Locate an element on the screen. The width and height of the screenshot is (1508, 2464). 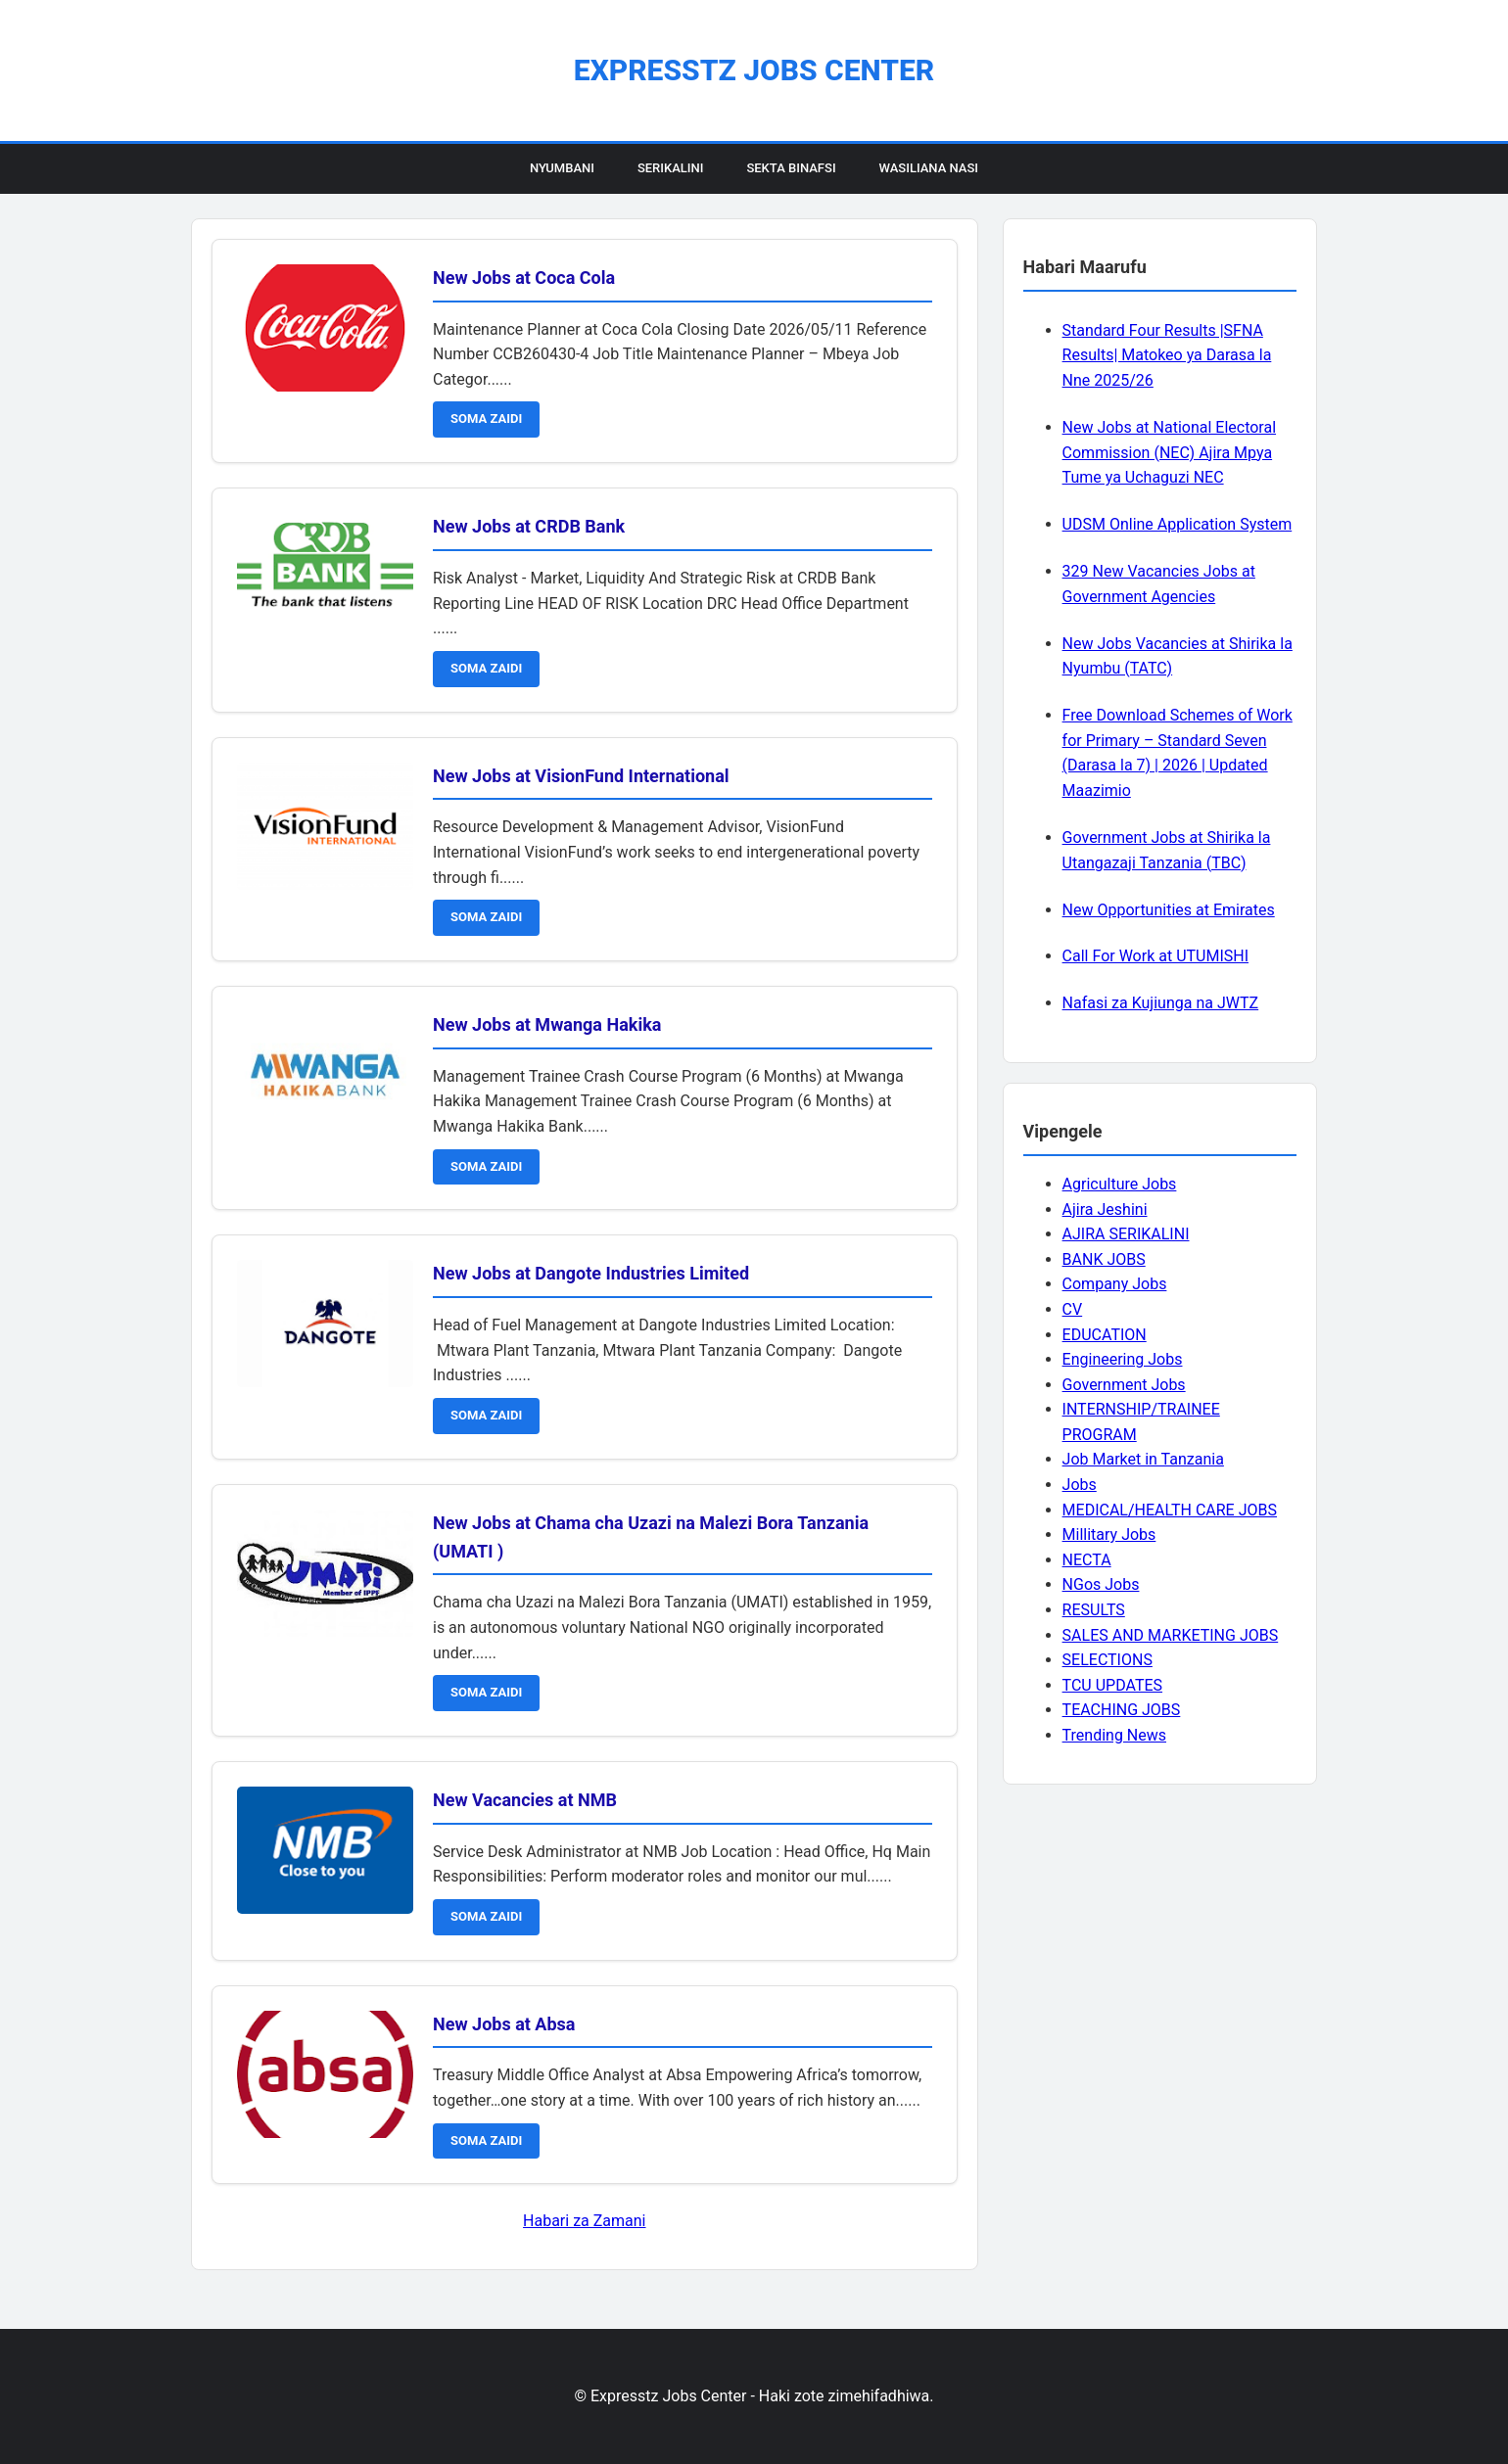
NGos Jobs is located at coordinates (1101, 1584).